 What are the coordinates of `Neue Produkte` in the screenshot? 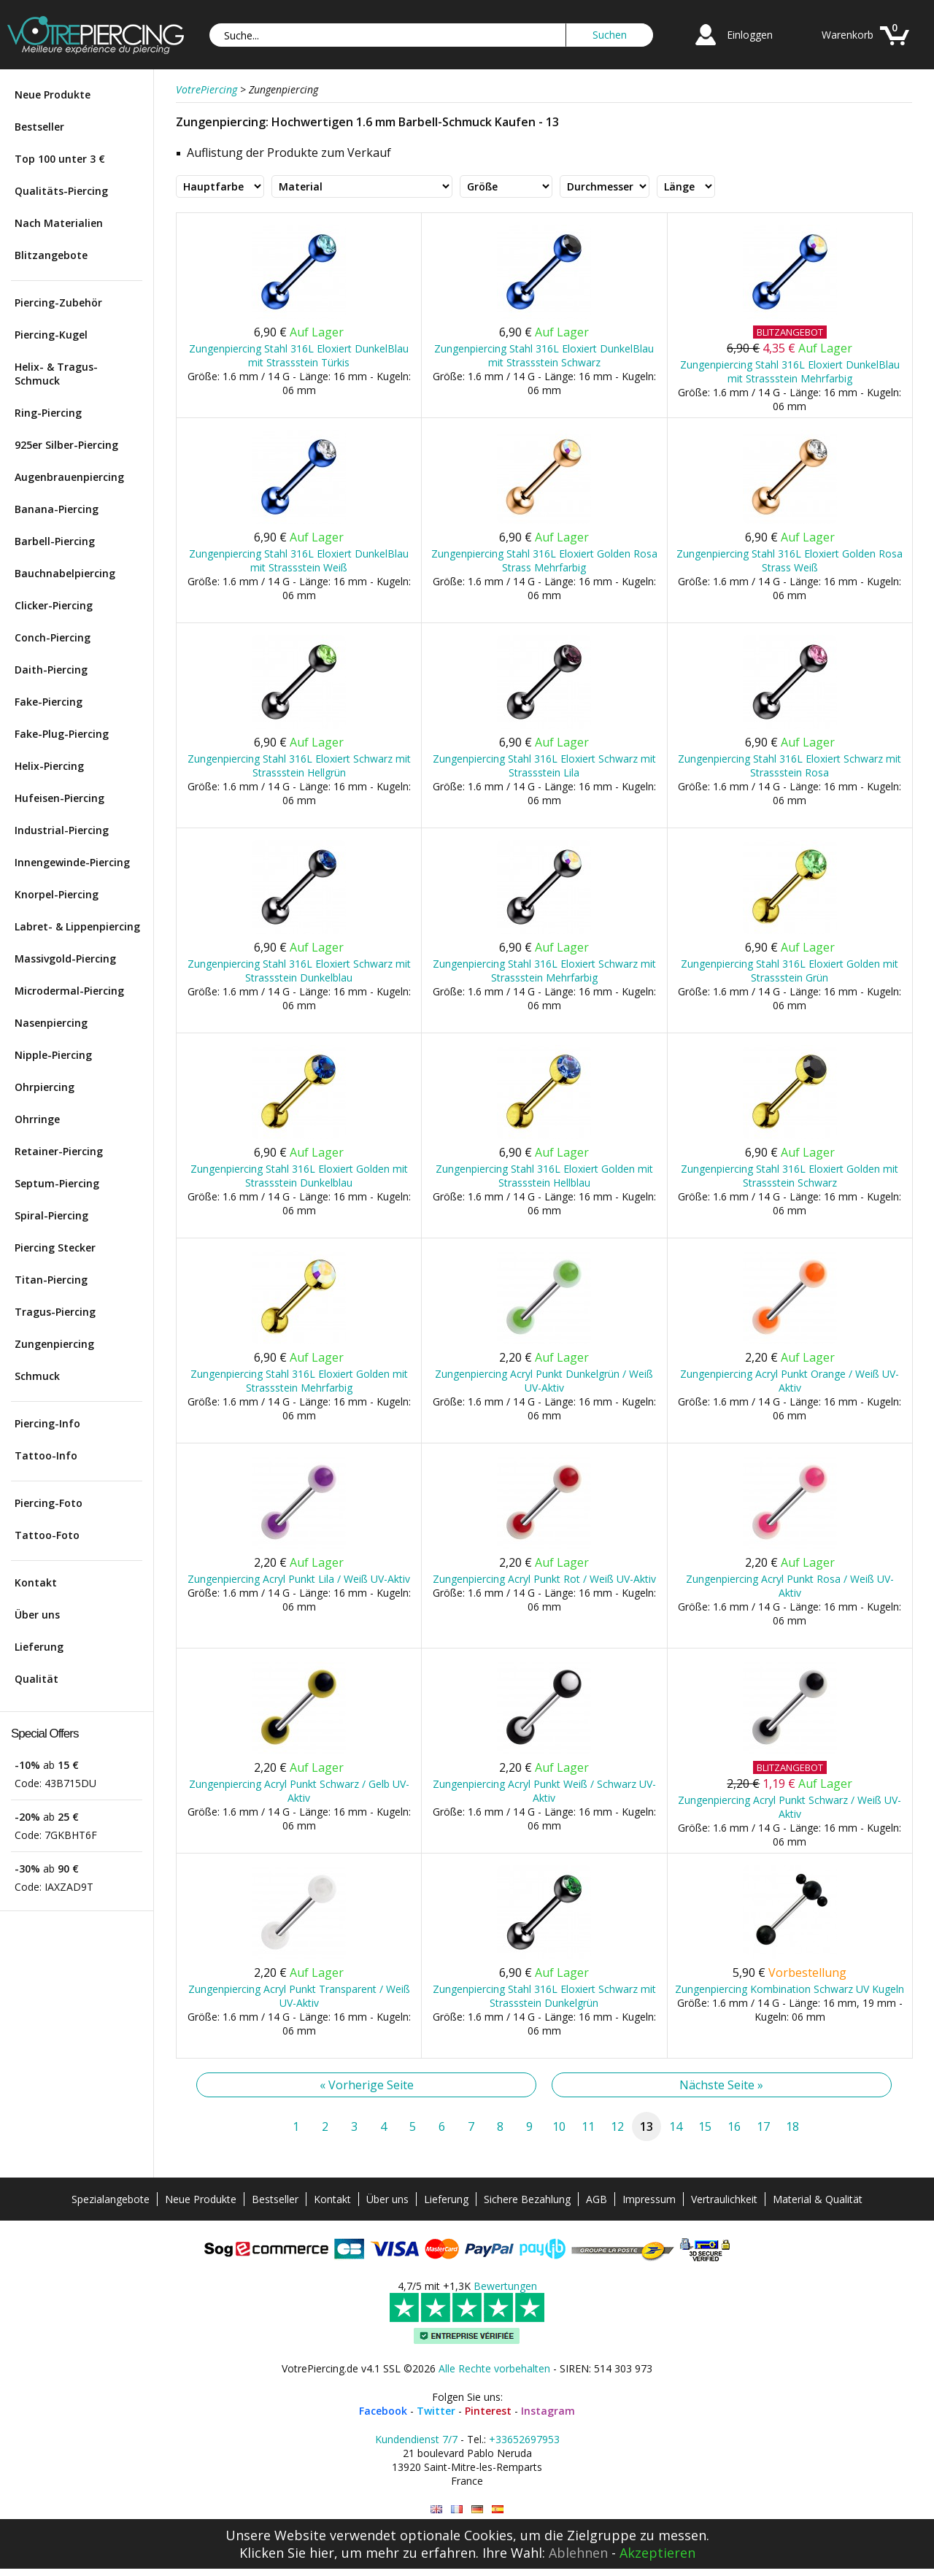 It's located at (52, 94).